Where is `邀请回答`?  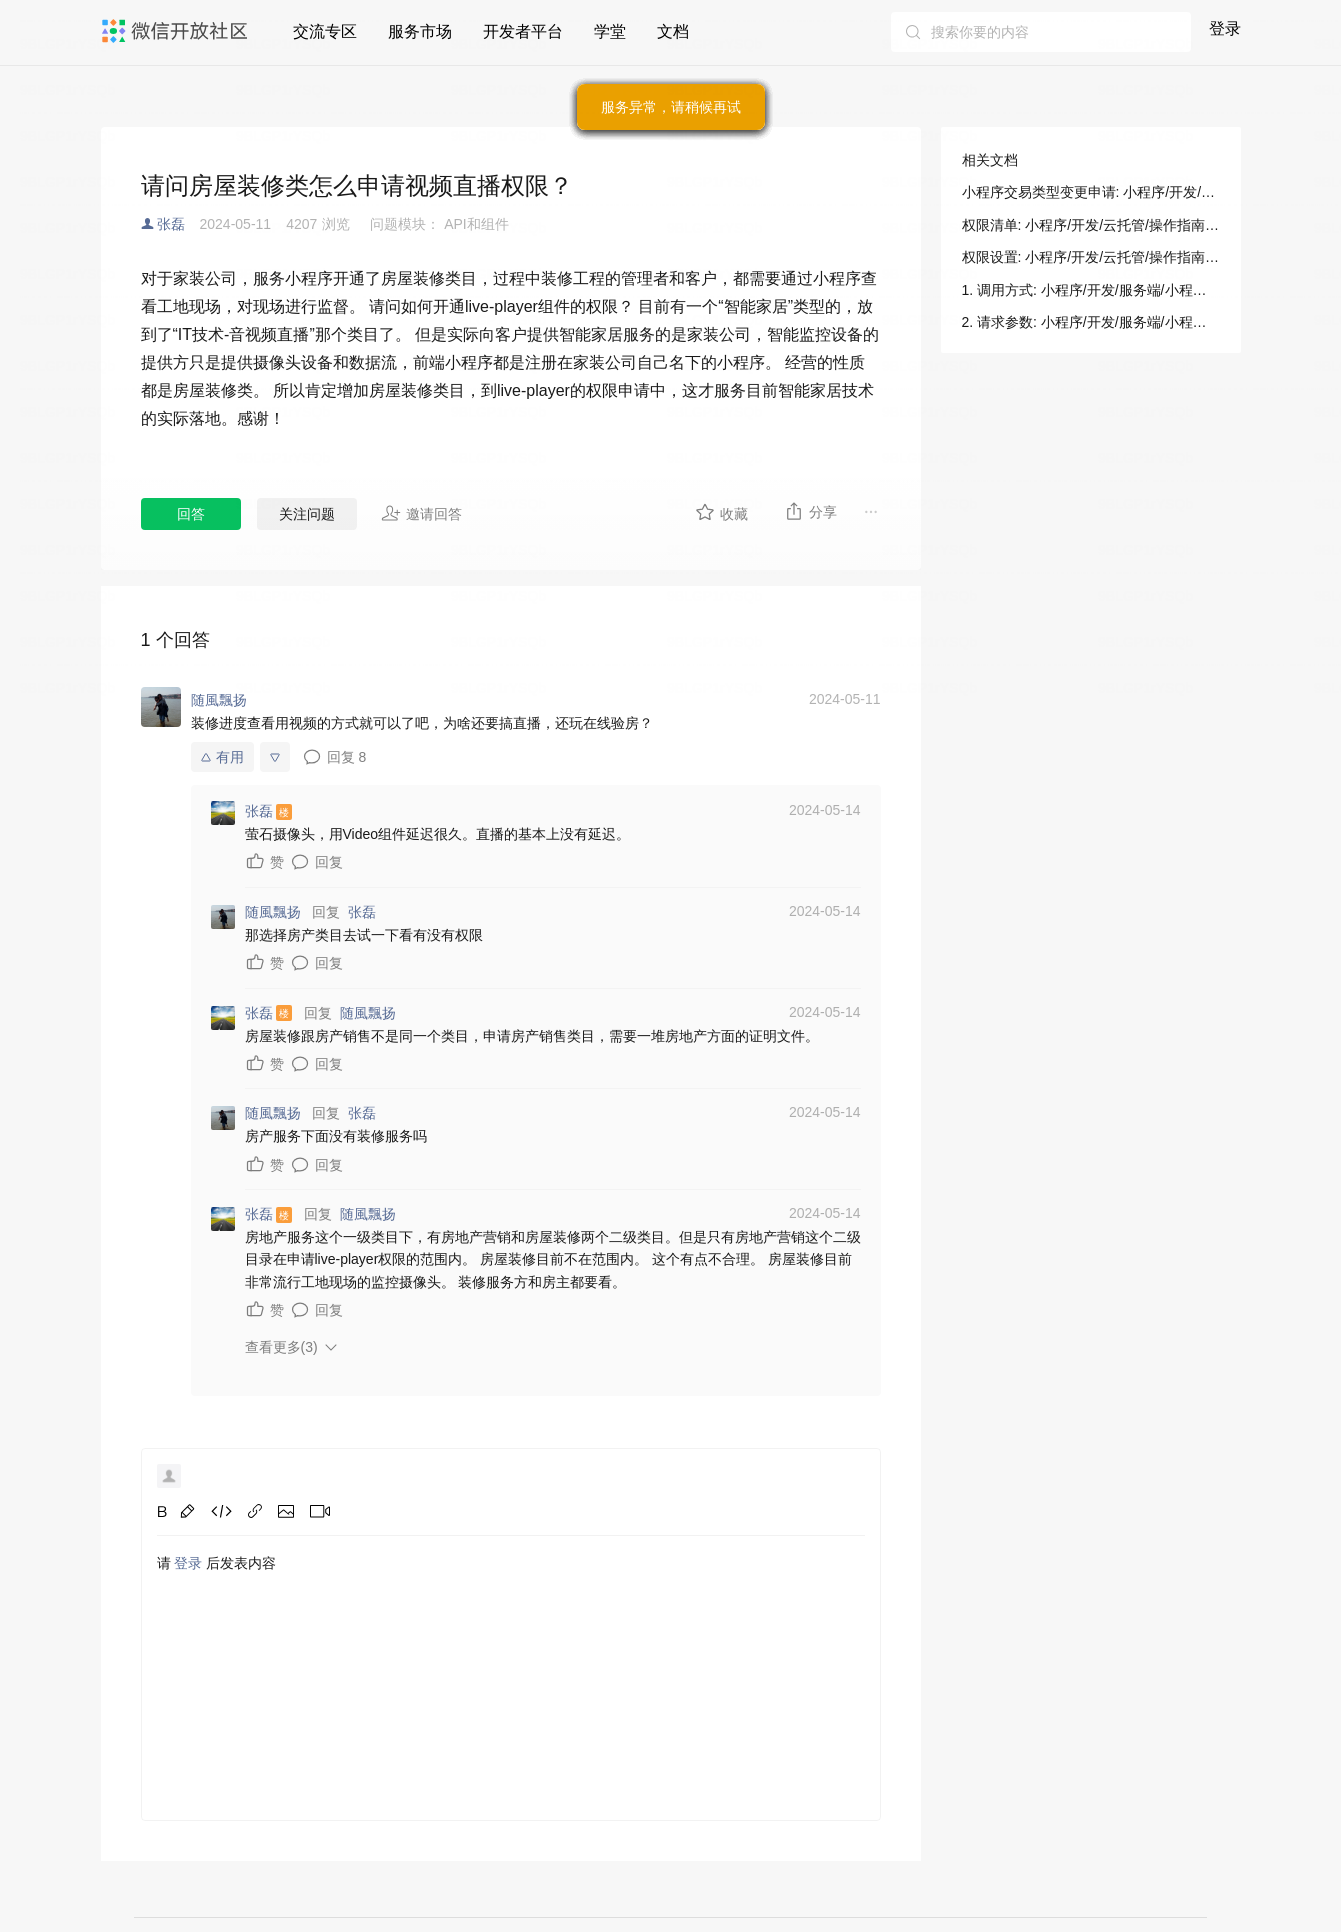
邀请回答 is located at coordinates (421, 513).